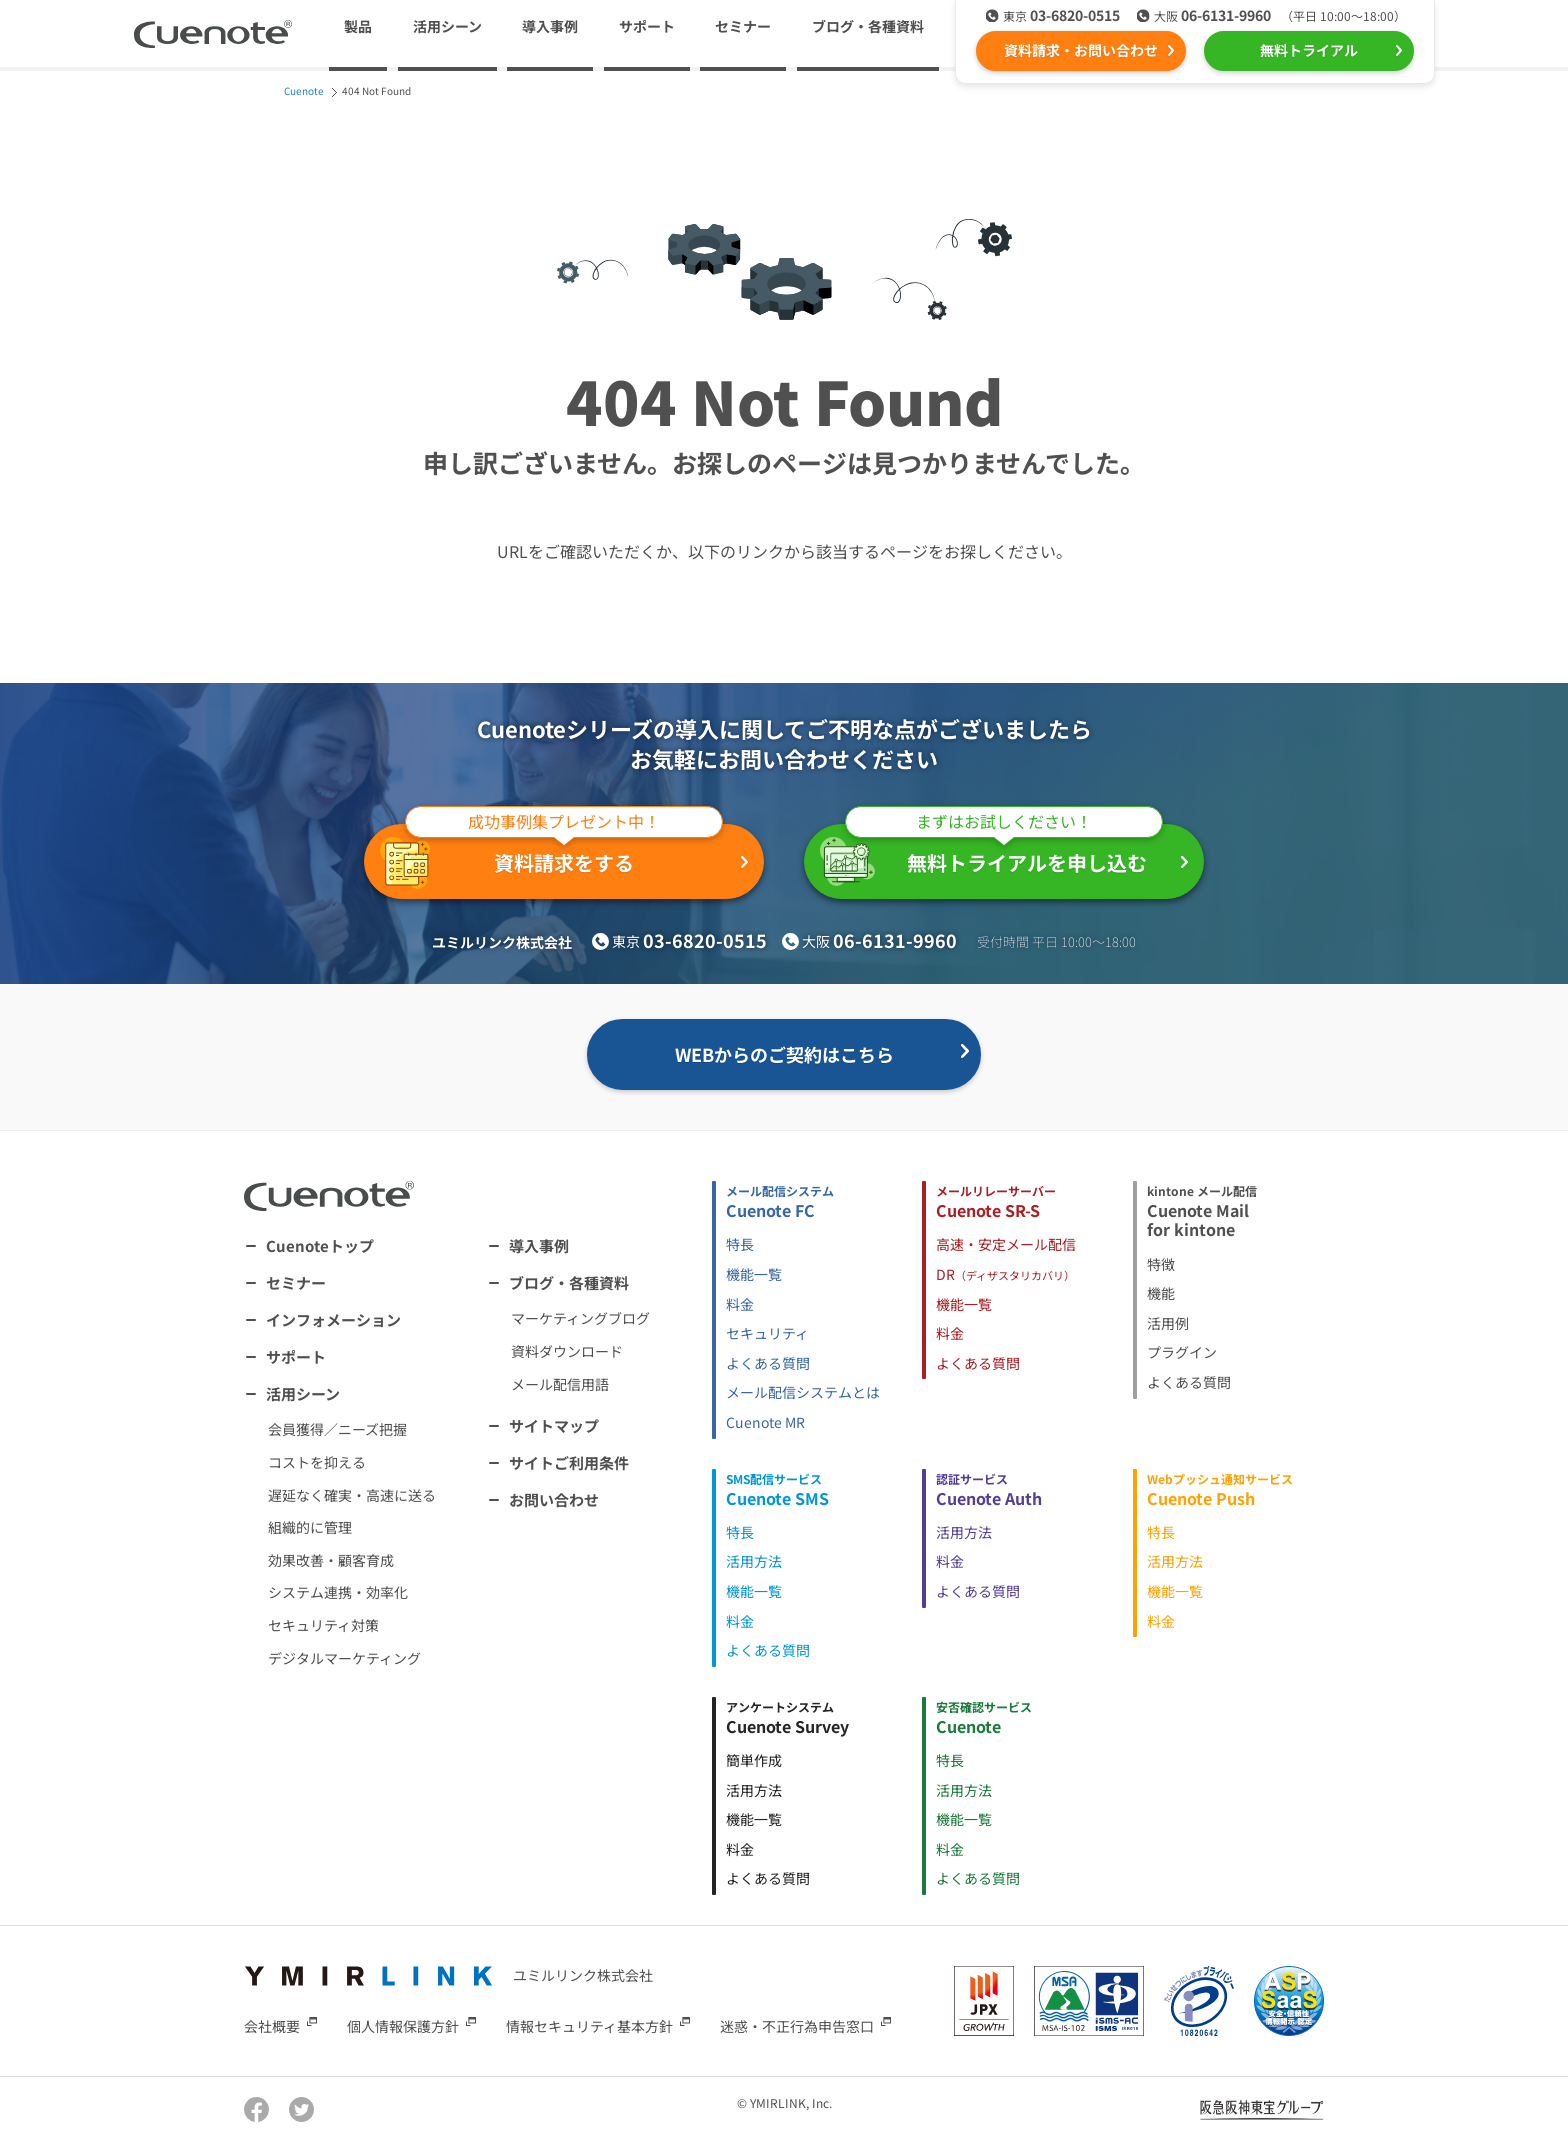  What do you see at coordinates (331, 1560) in the screenshot?
I see `効果改善・顧客育成` at bounding box center [331, 1560].